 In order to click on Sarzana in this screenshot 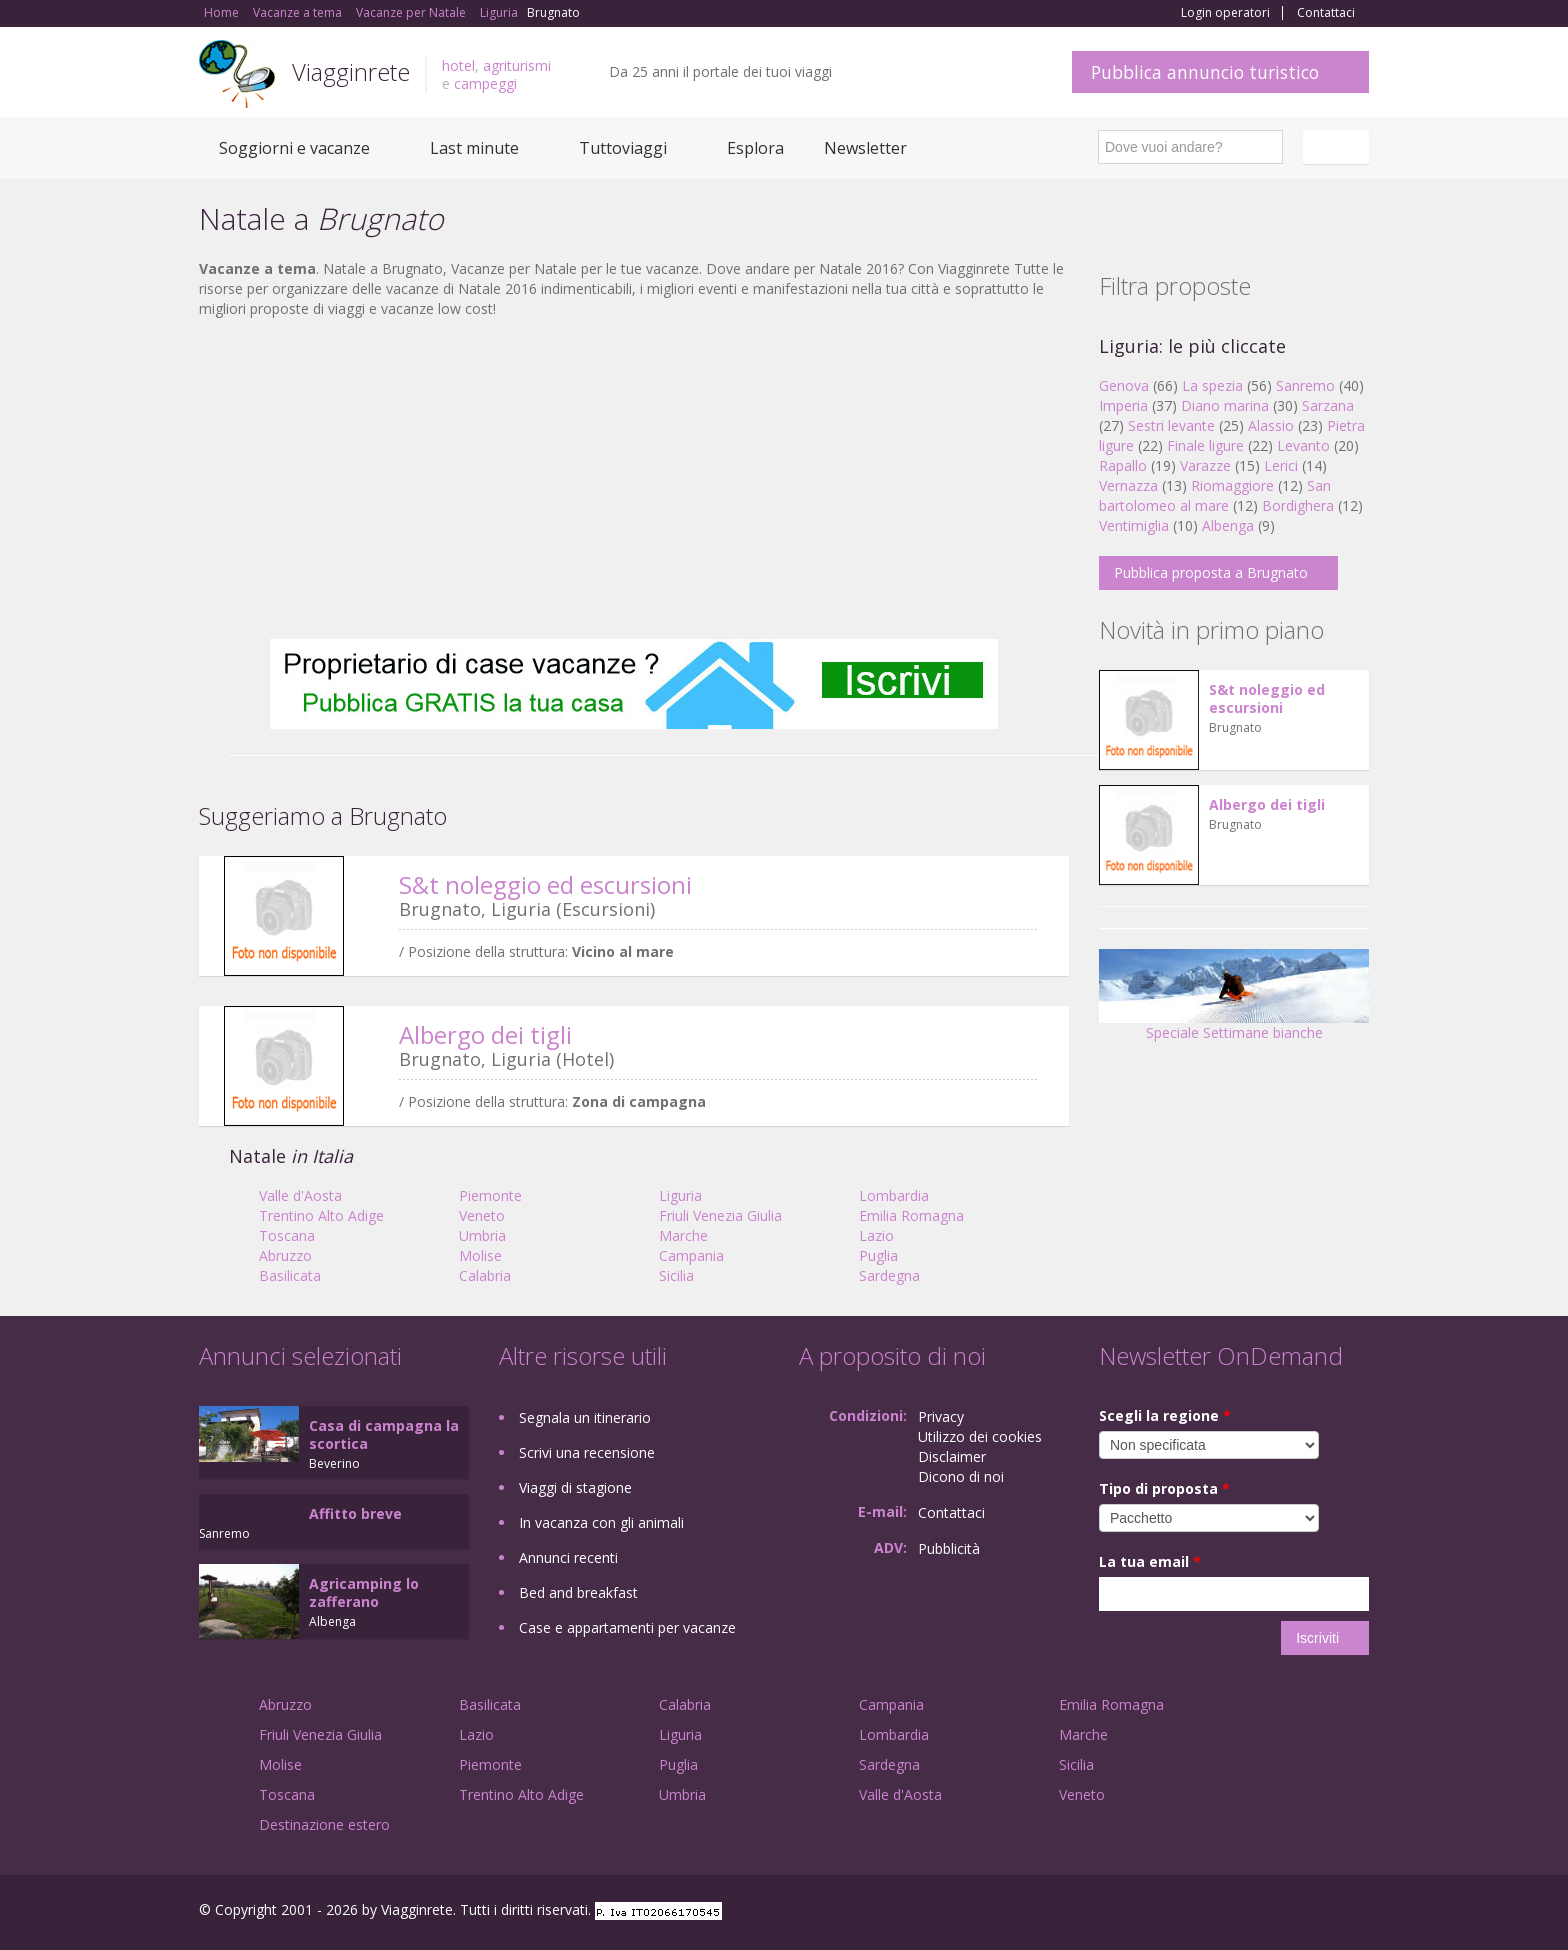, I will do `click(1328, 405)`.